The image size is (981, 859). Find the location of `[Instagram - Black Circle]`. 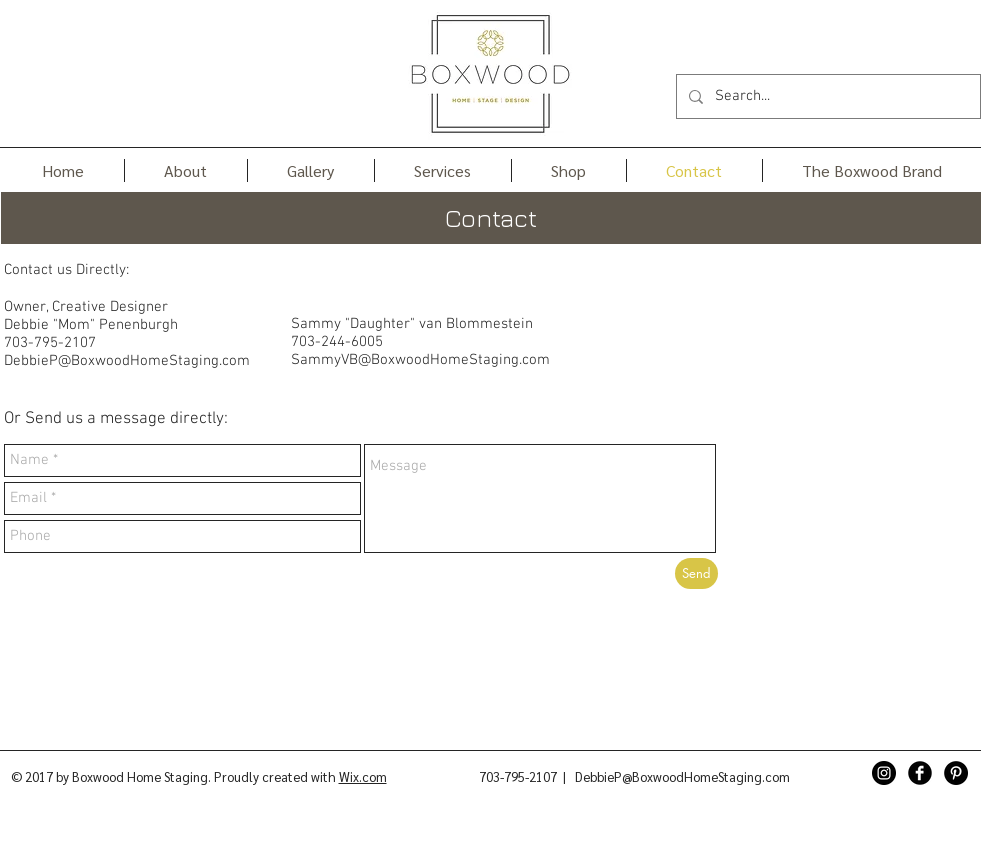

[Instagram - Black Circle] is located at coordinates (884, 773).